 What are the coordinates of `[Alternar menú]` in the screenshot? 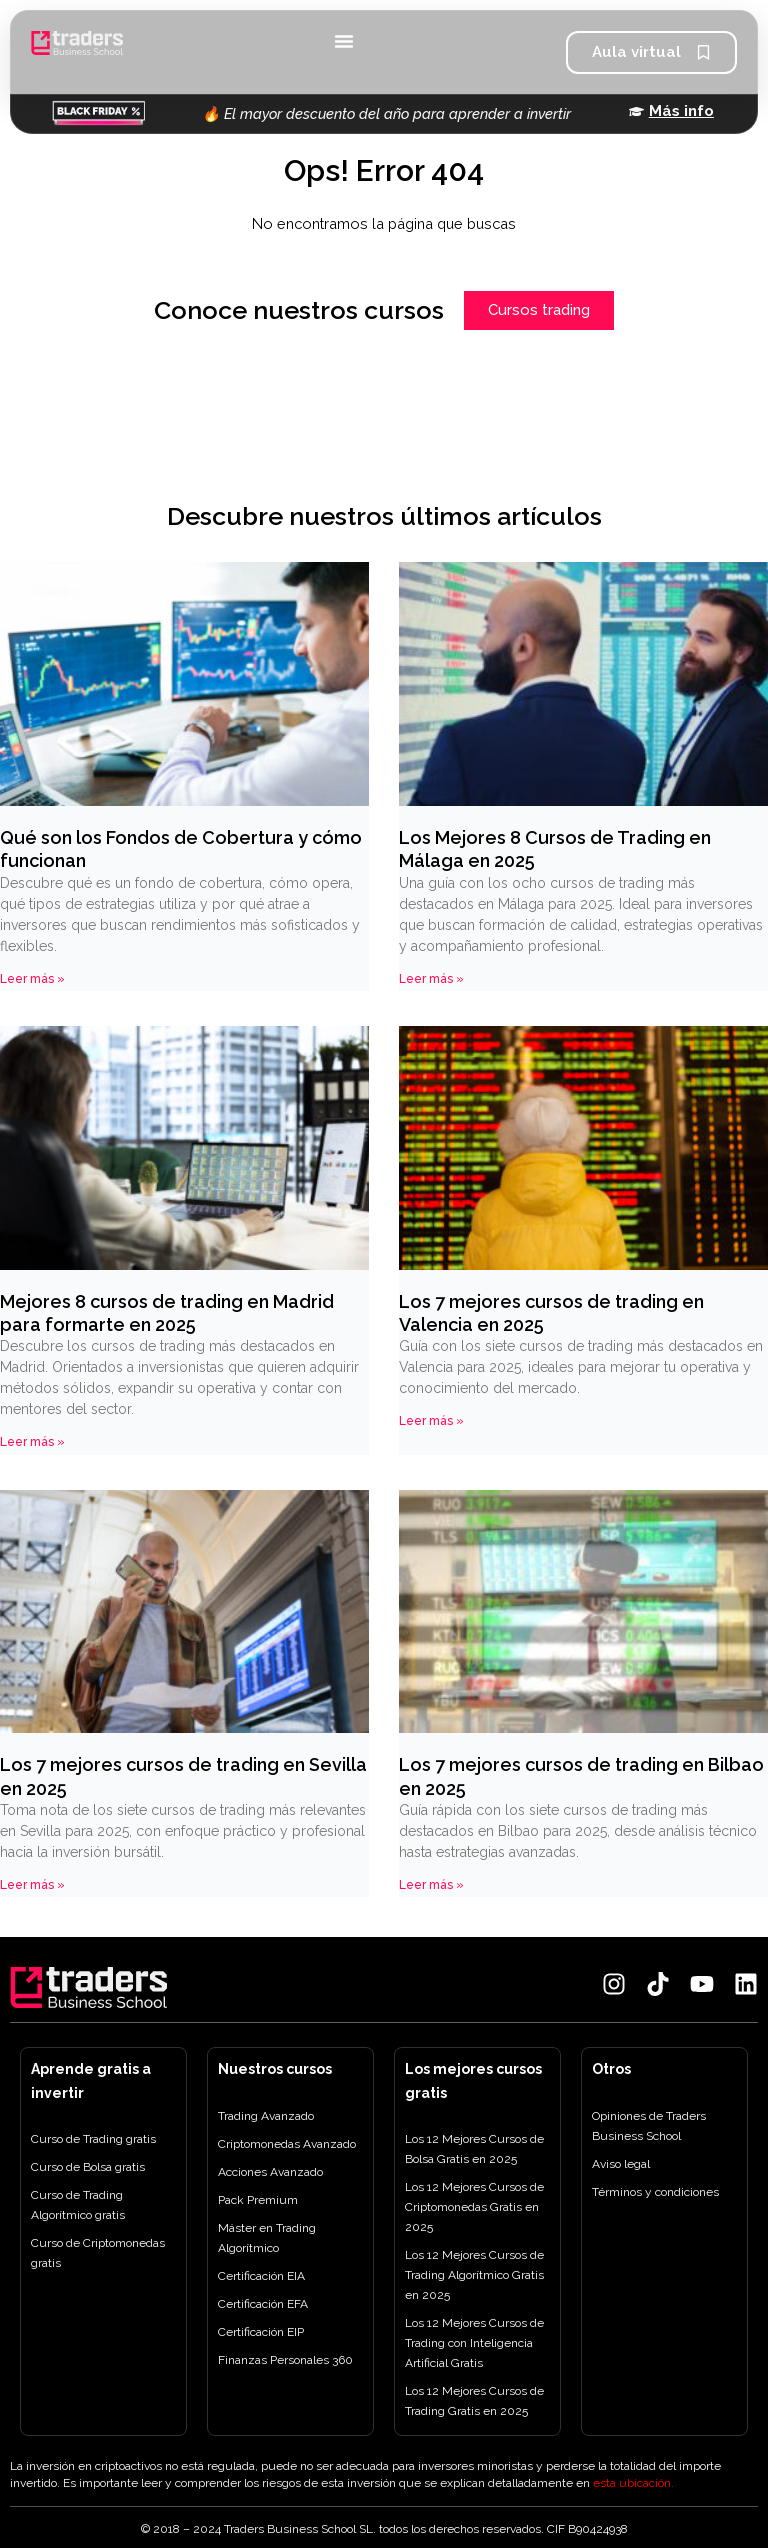 It's located at (344, 41).